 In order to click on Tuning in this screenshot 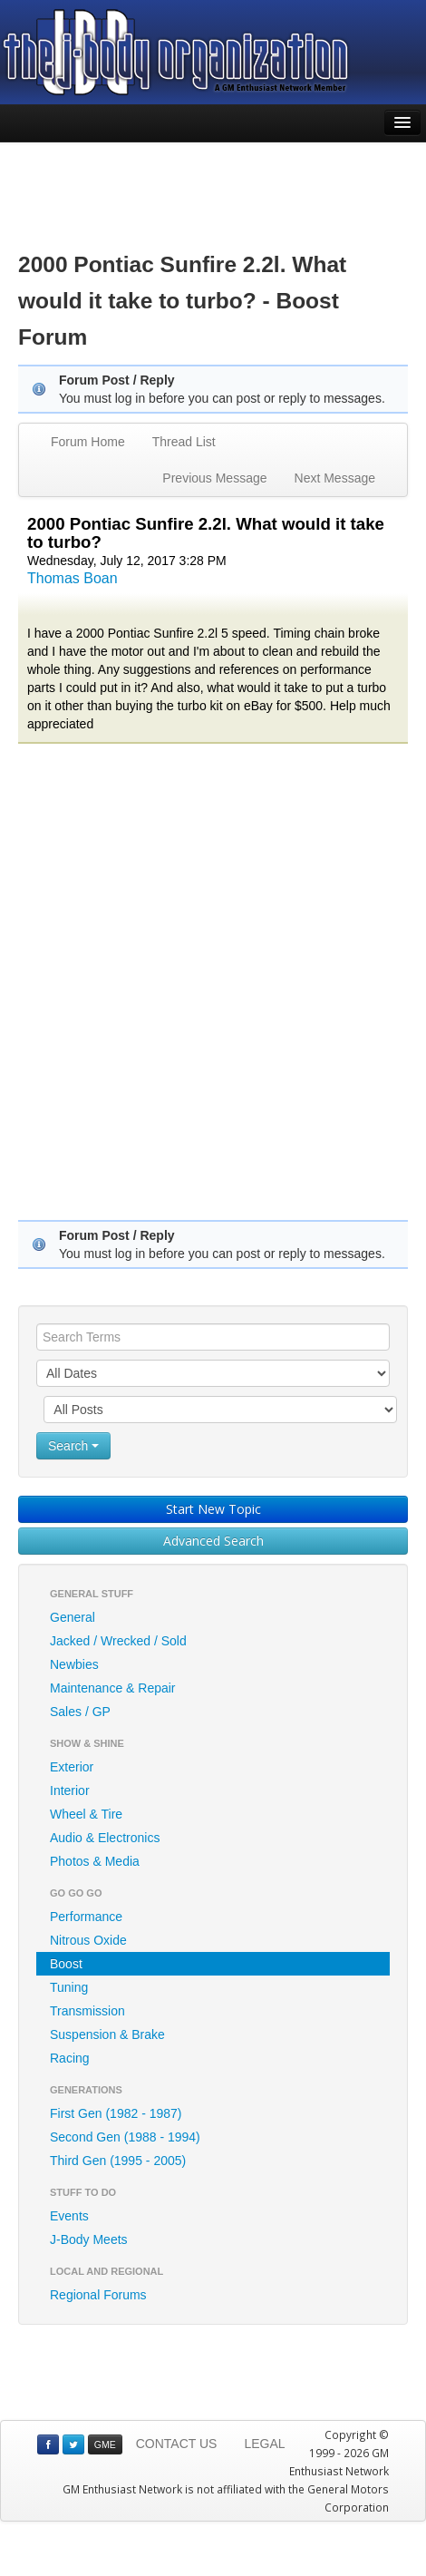, I will do `click(69, 1987)`.